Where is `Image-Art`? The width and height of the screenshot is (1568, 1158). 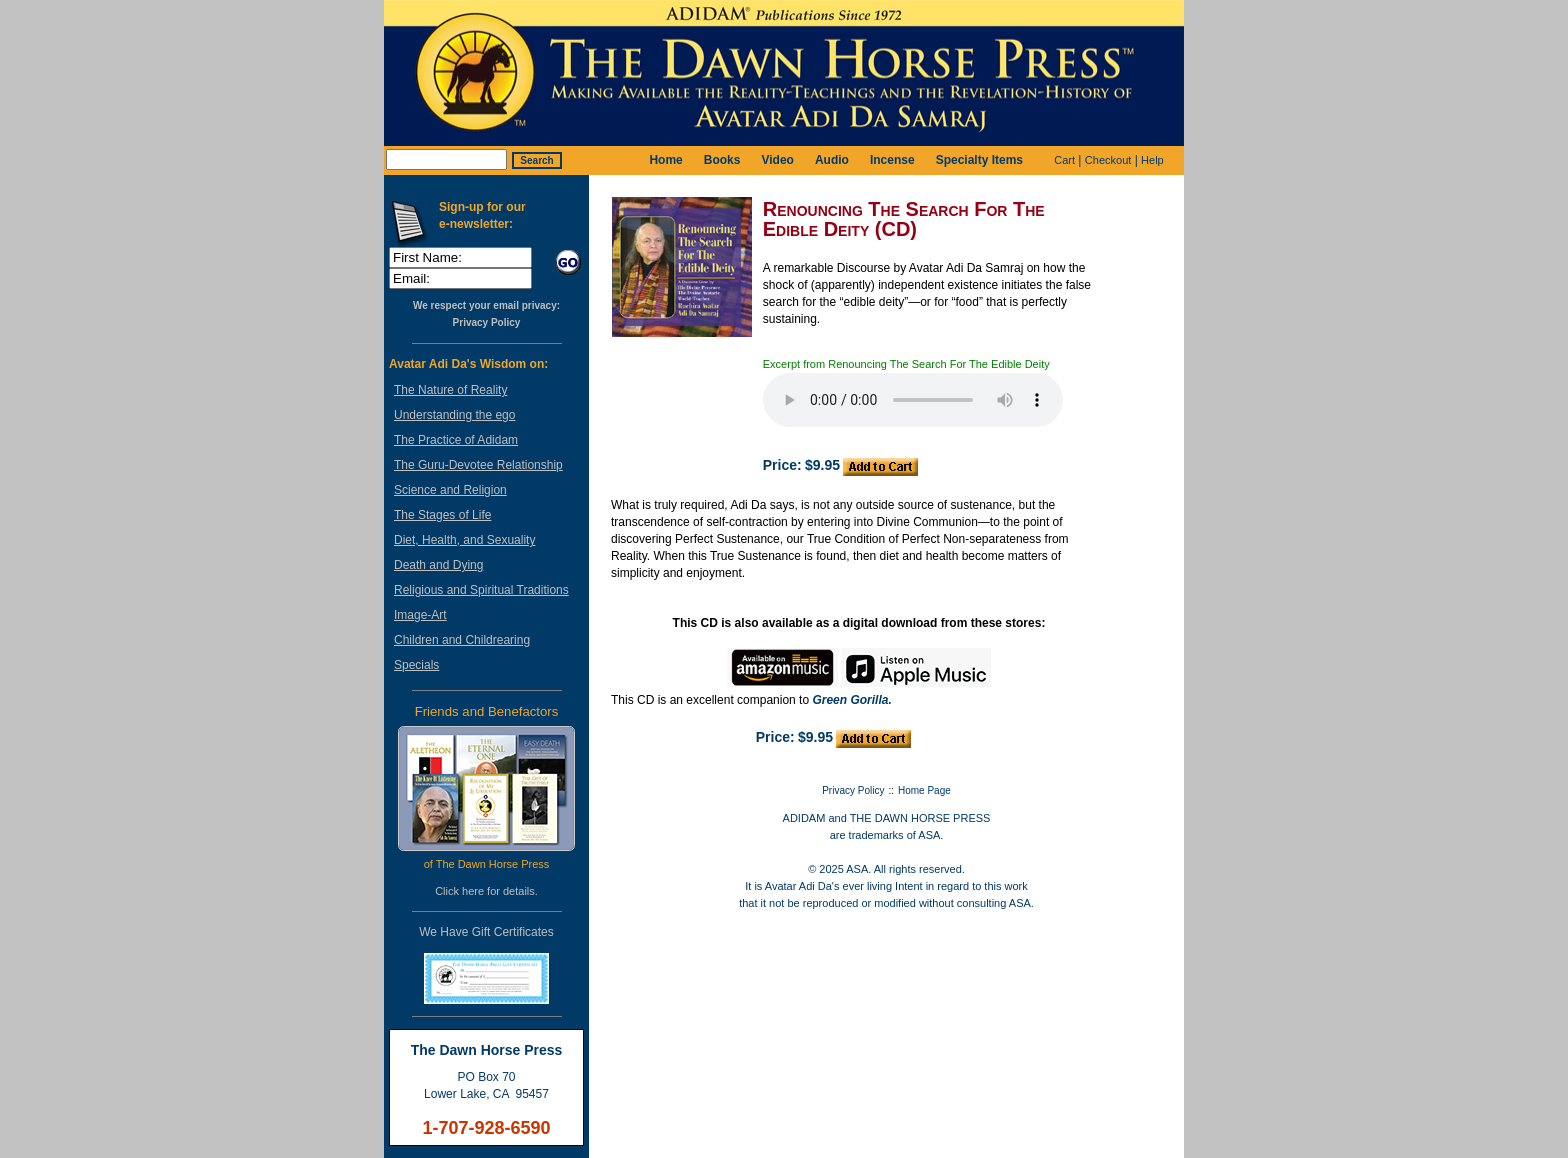
Image-Art is located at coordinates (420, 615).